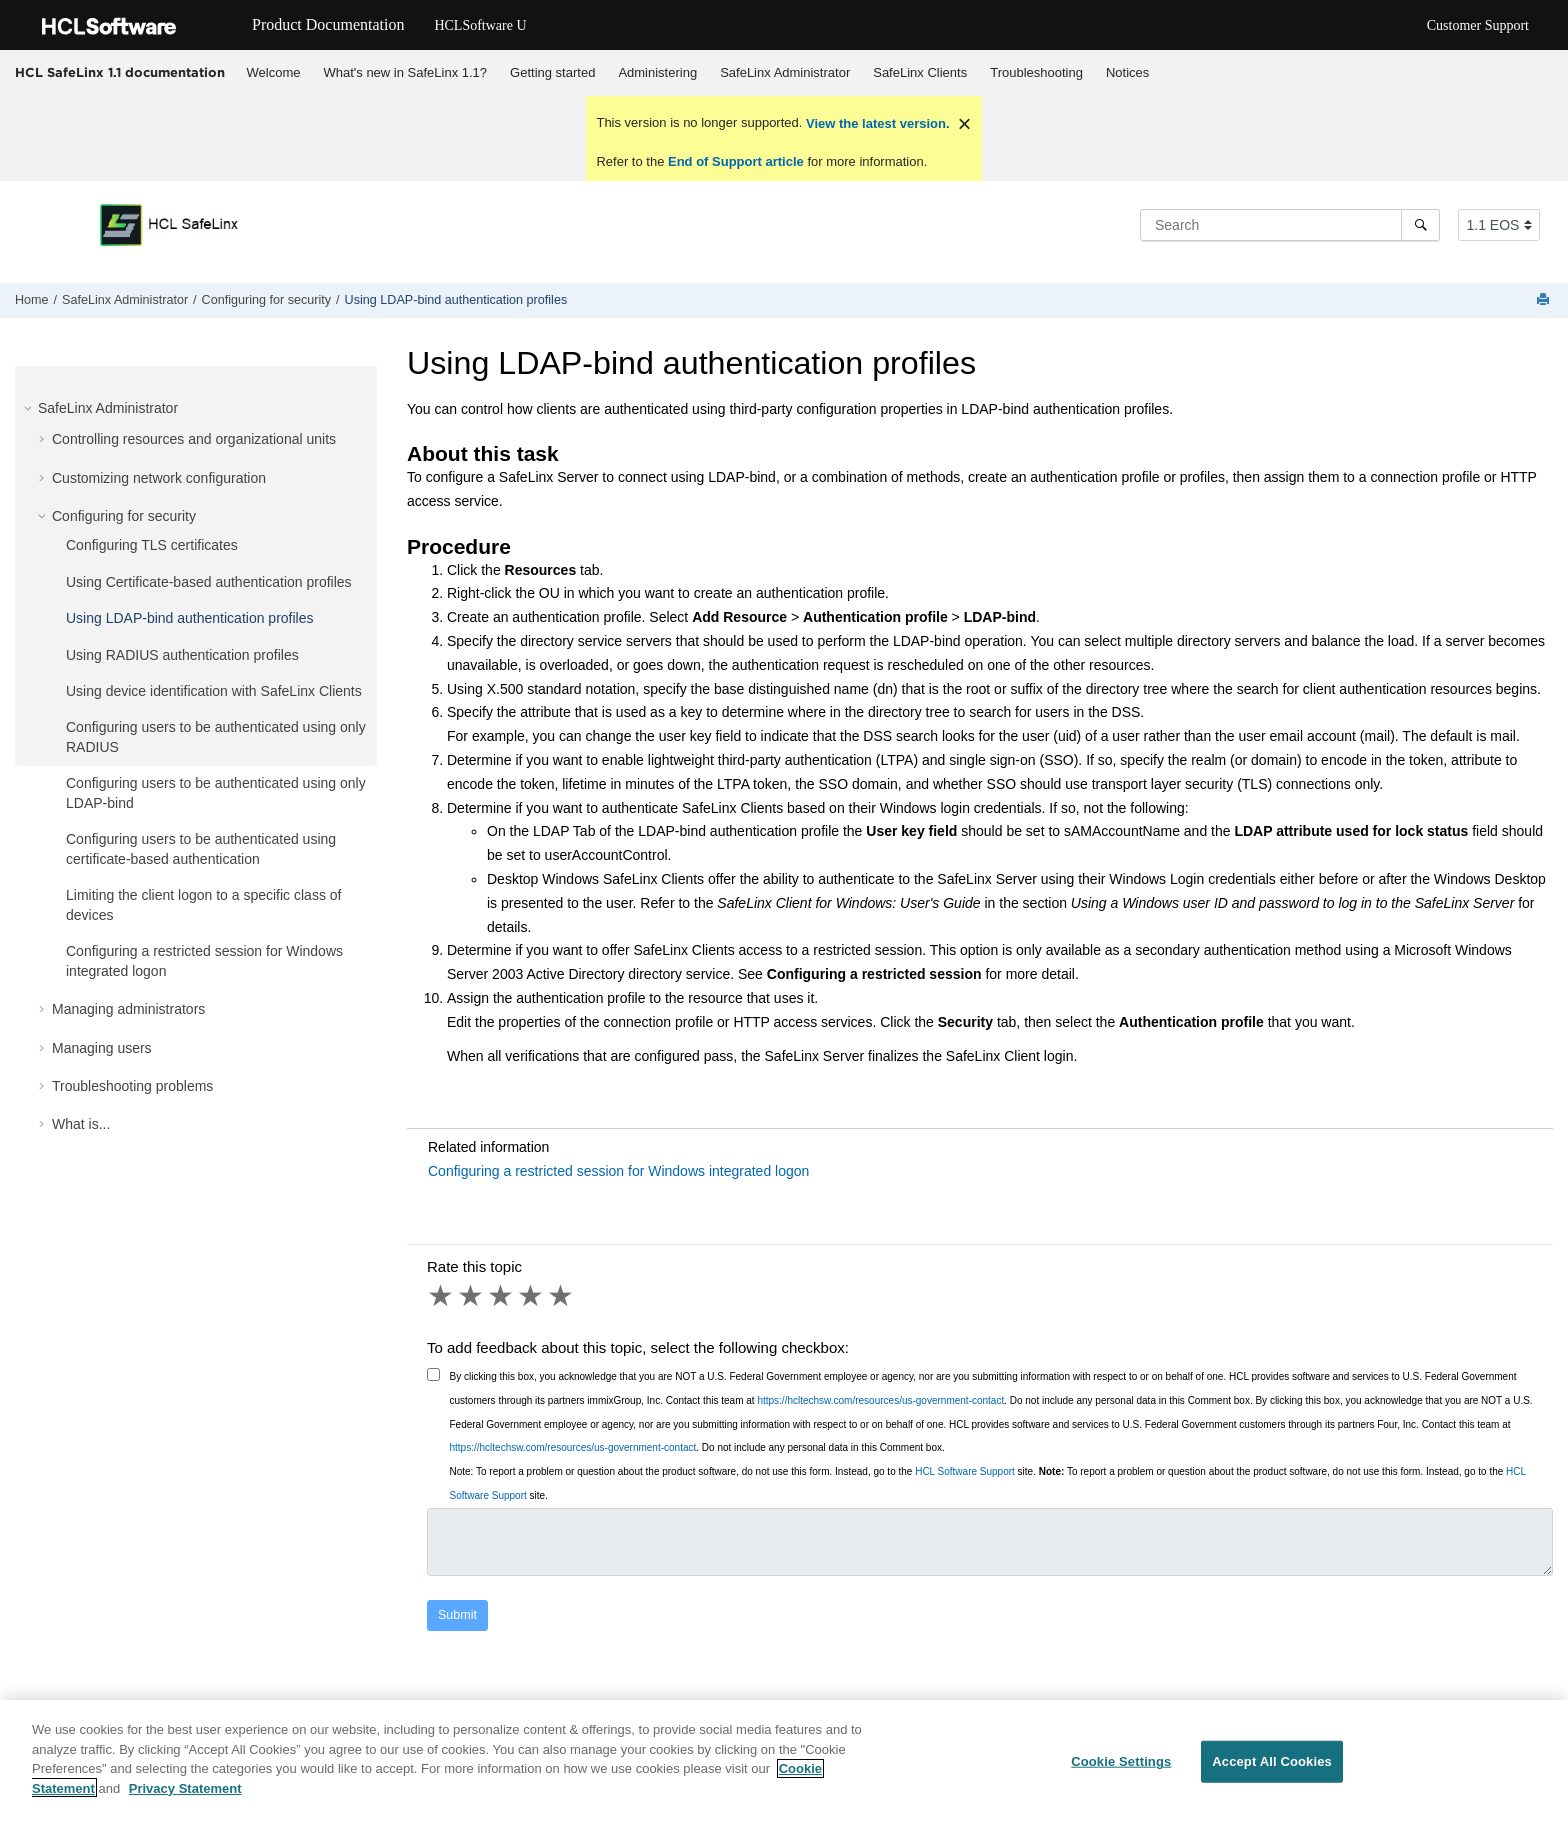  I want to click on Cookie Settings, so click(1121, 1769).